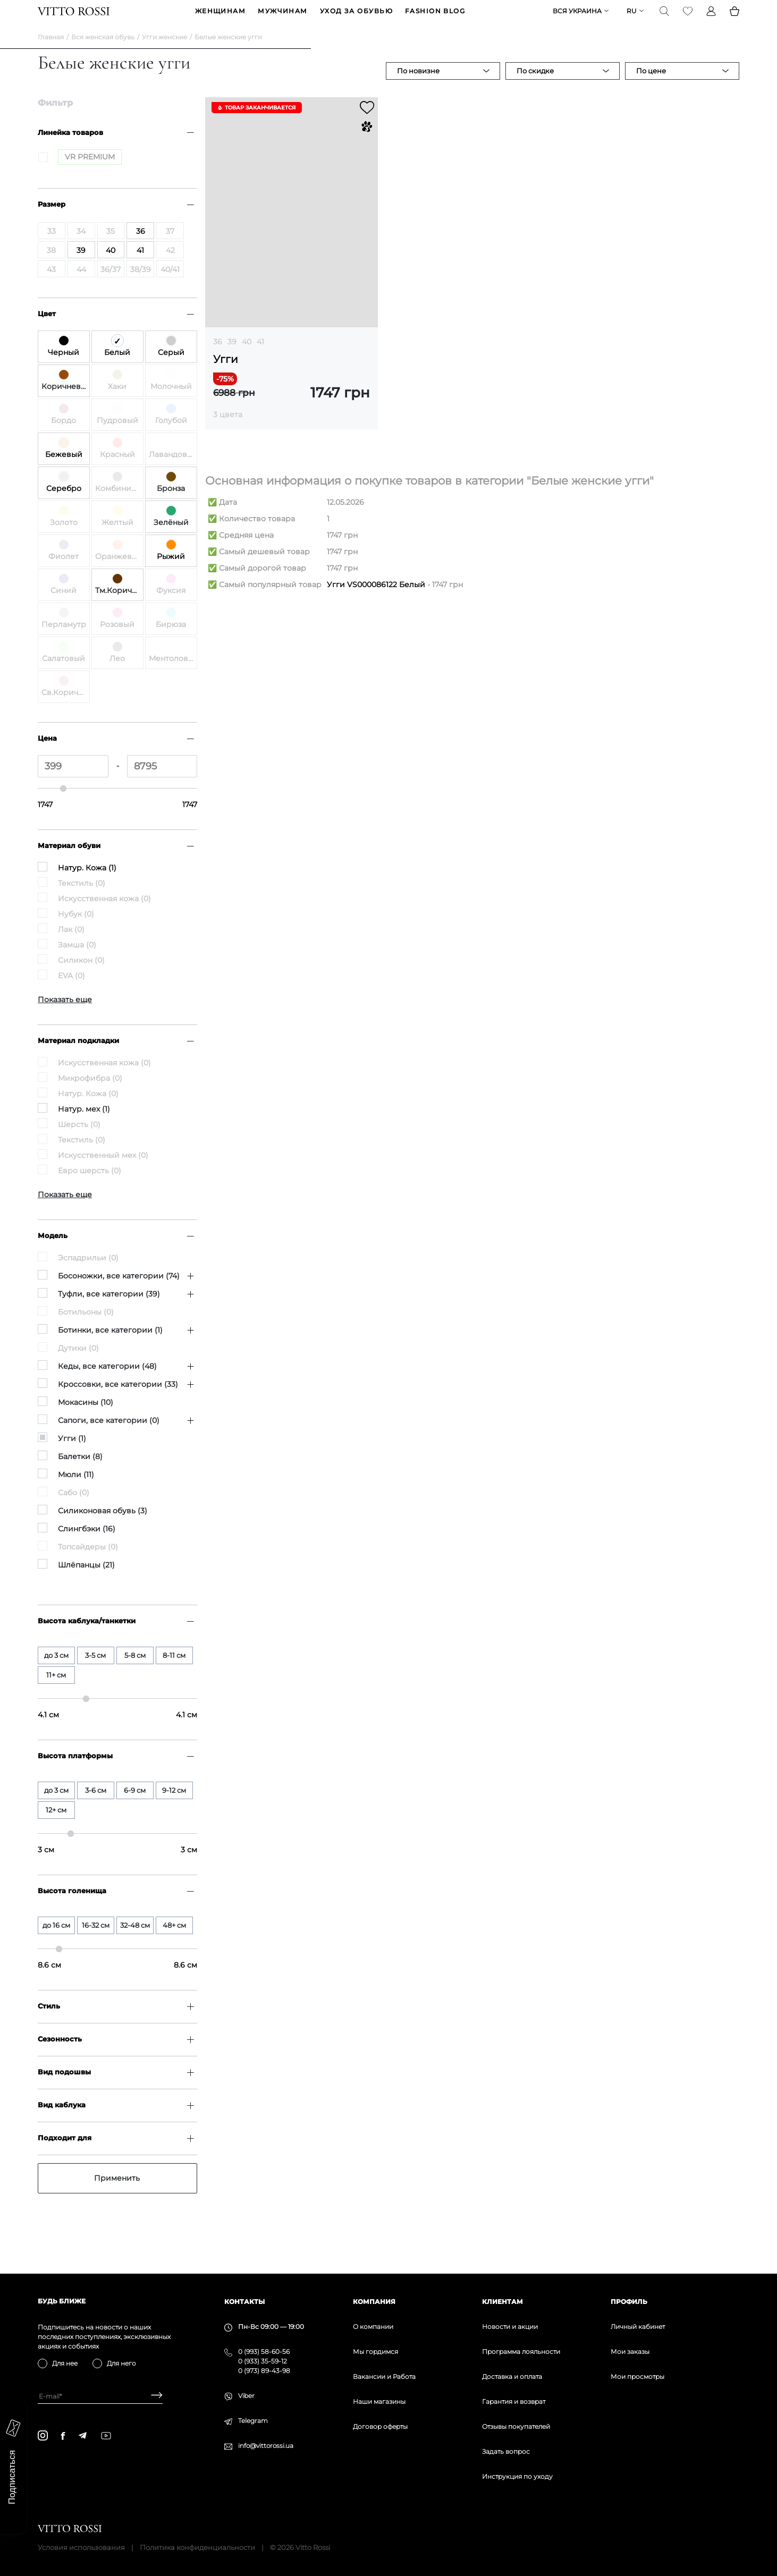 This screenshot has height=2576, width=777. I want to click on Telegram, so click(253, 2421).